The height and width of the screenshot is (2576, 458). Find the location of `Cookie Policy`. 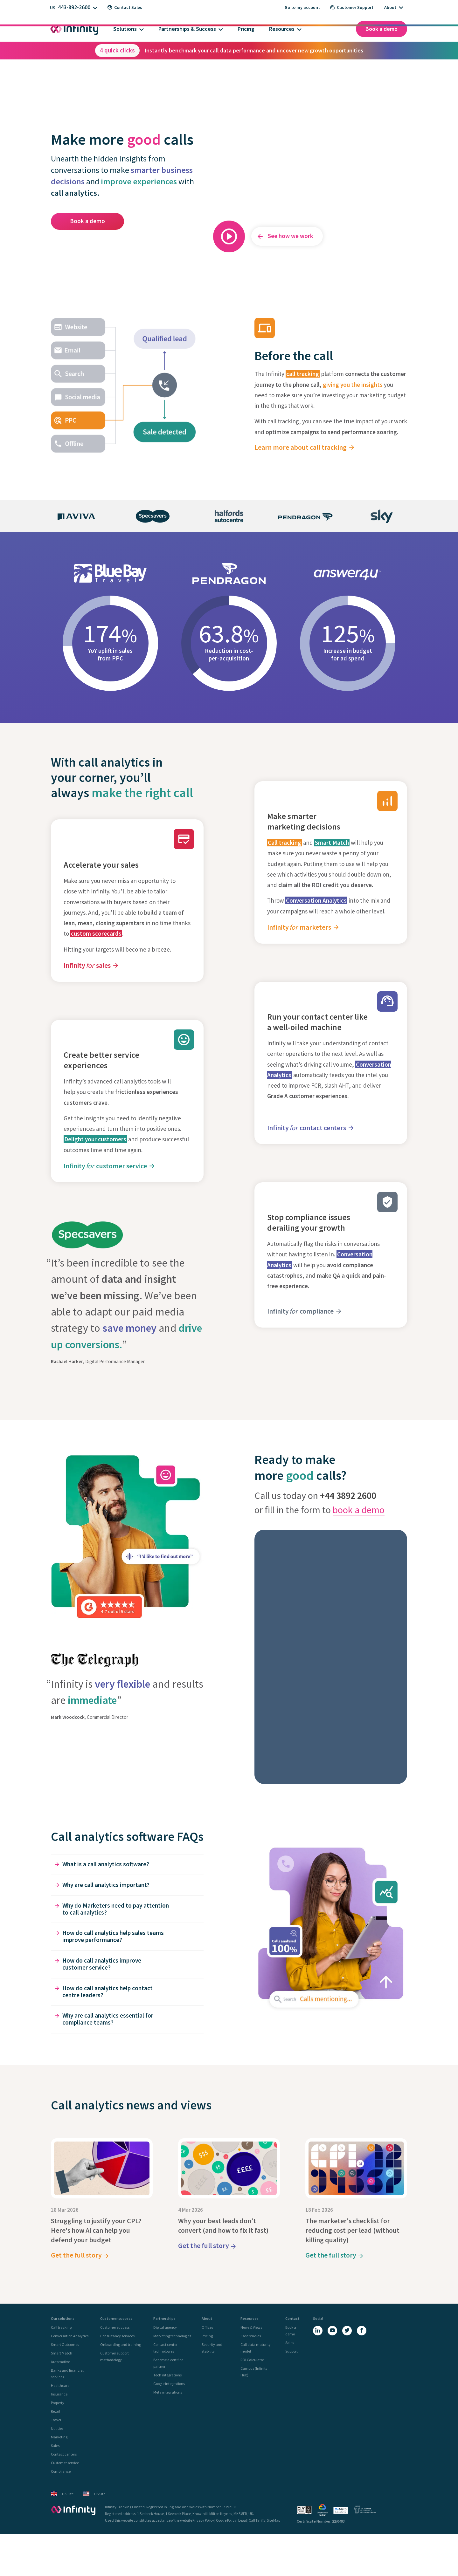

Cookie Policy is located at coordinates (226, 2520).